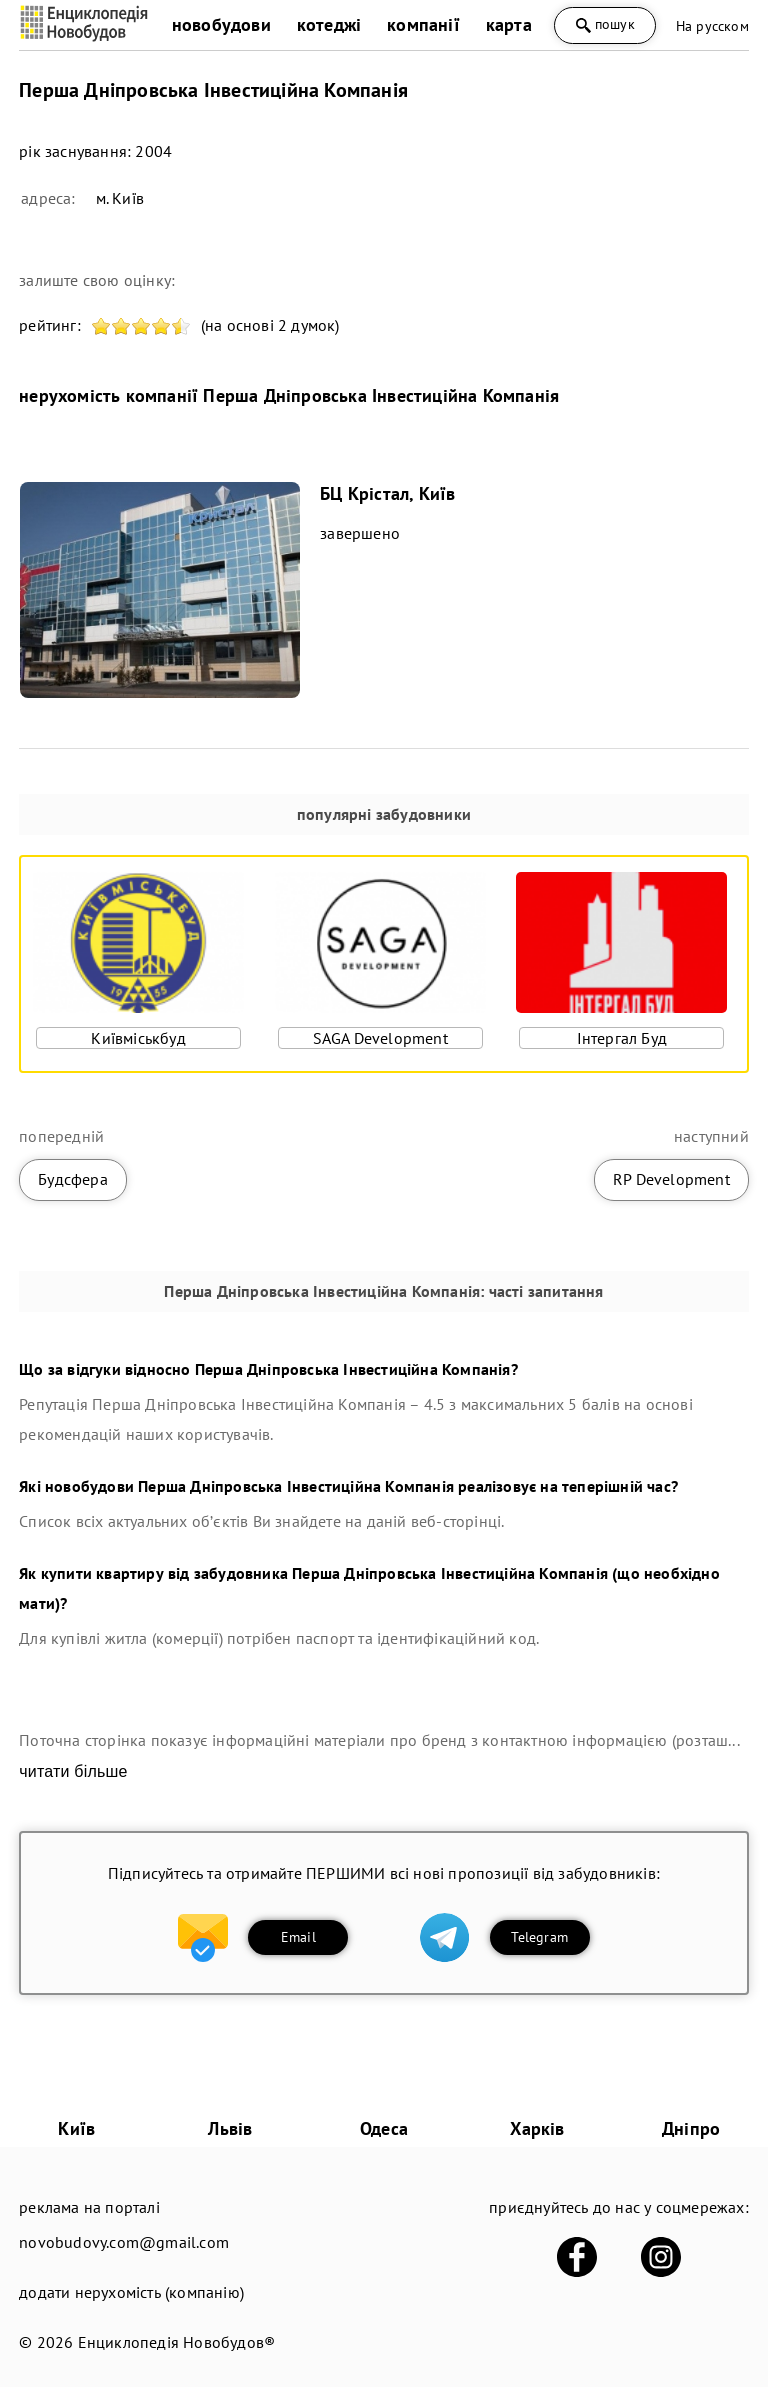 This screenshot has width=768, height=2387. What do you see at coordinates (138, 1038) in the screenshot?
I see `Київміськбуд` at bounding box center [138, 1038].